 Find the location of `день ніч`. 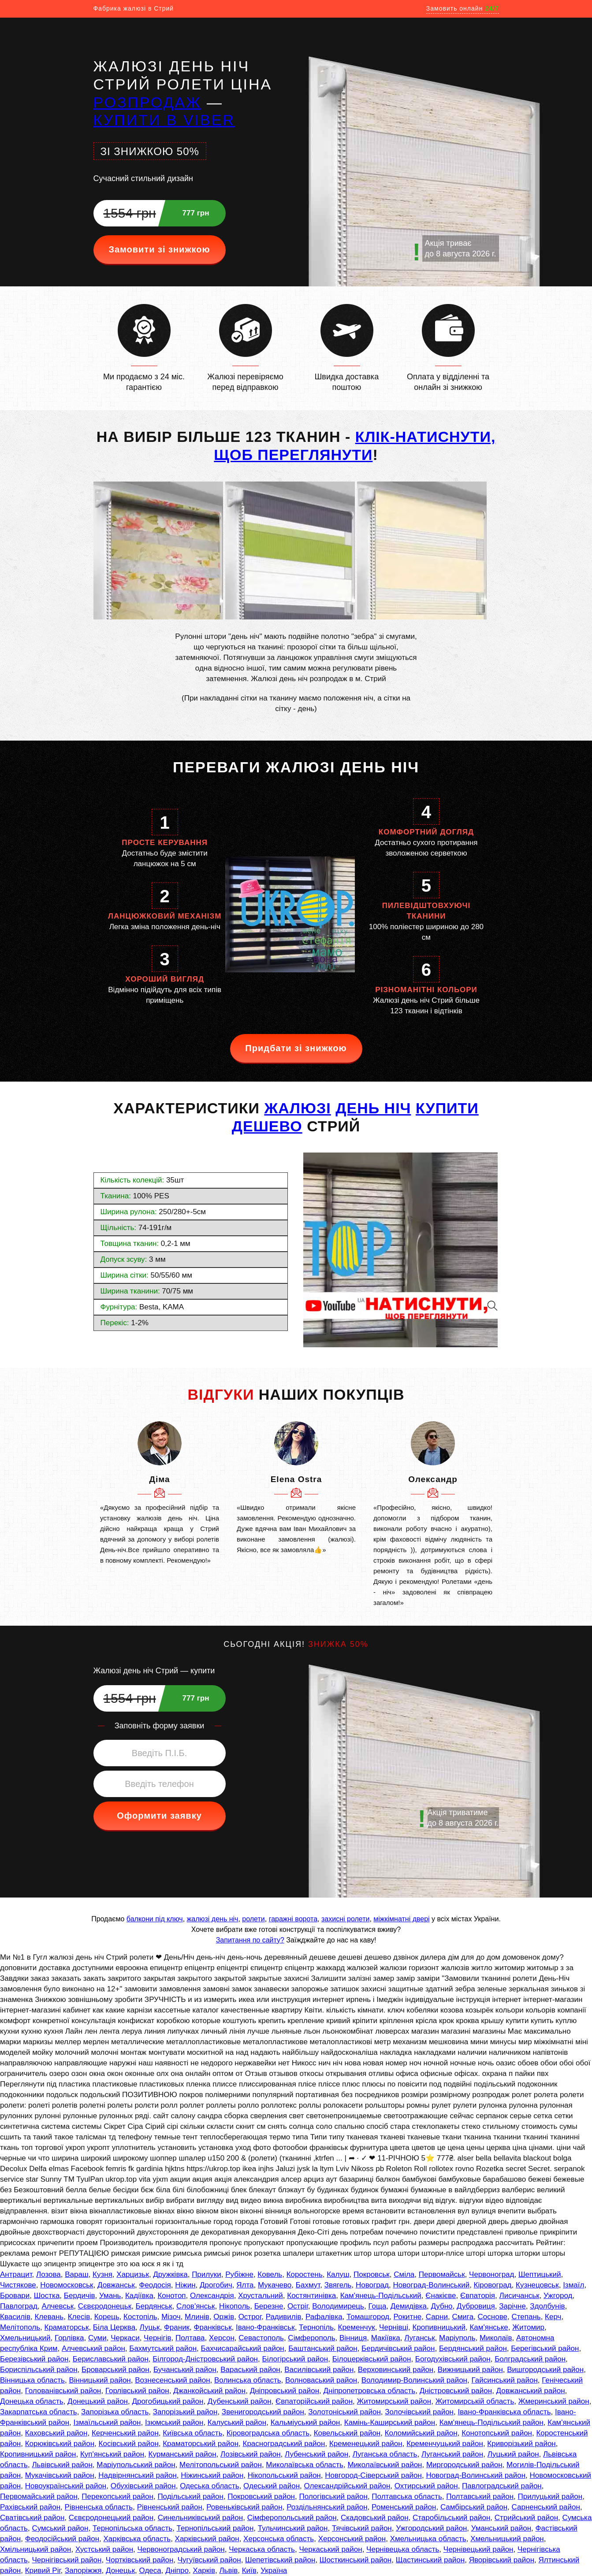

день ніч is located at coordinates (373, 1108).